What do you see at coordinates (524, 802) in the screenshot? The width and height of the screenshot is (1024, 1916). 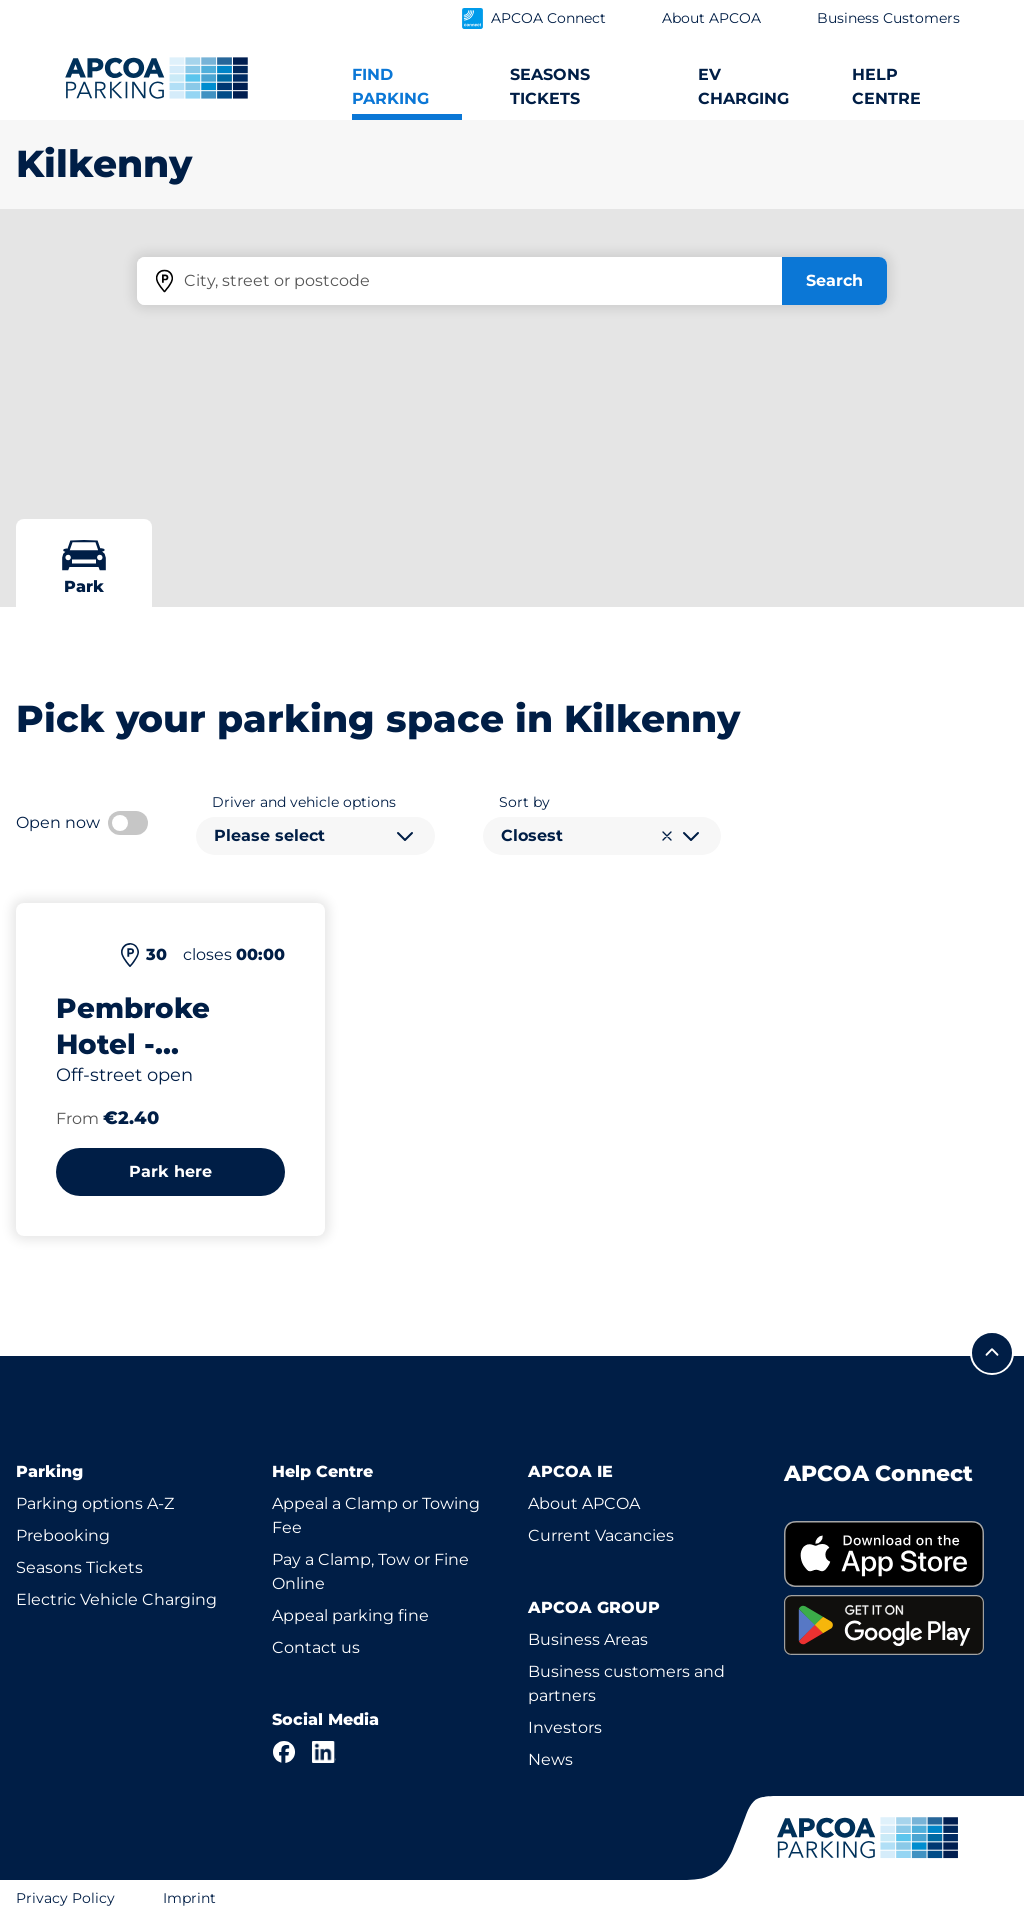 I see `Sort by` at bounding box center [524, 802].